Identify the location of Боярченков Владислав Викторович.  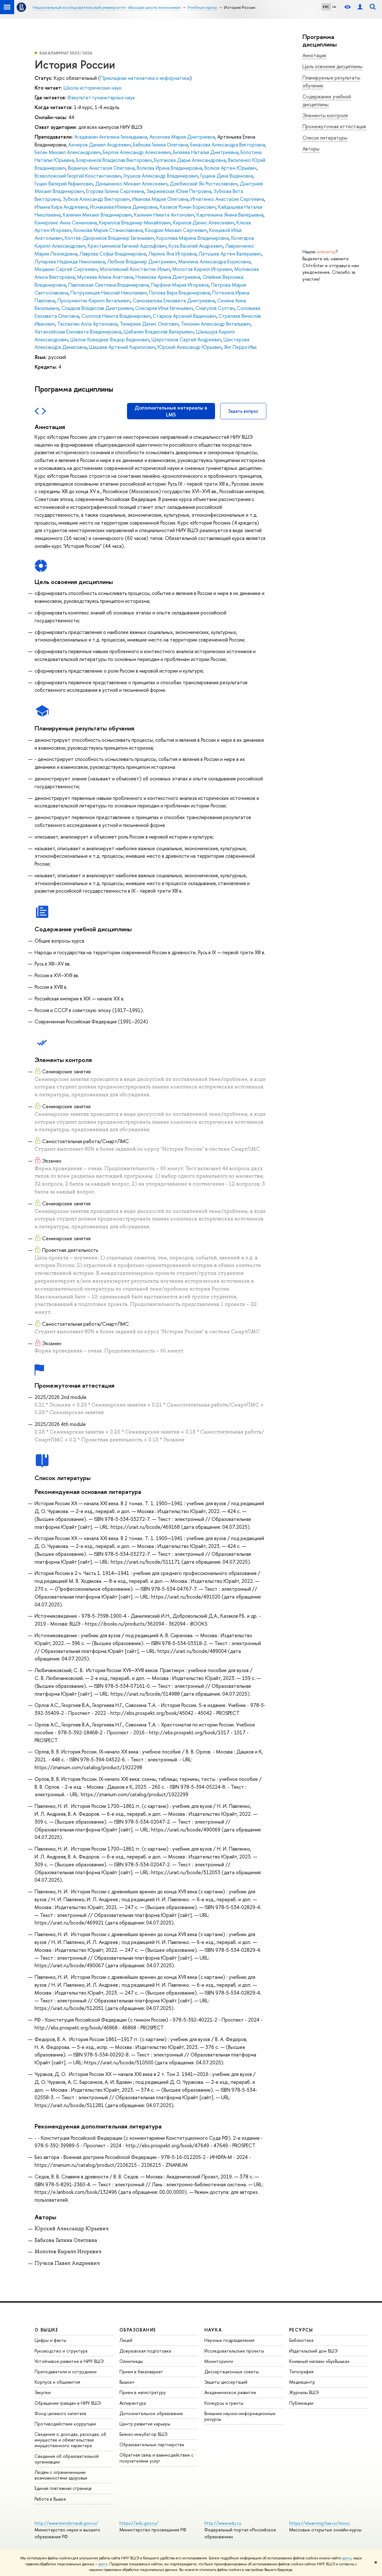
(114, 160).